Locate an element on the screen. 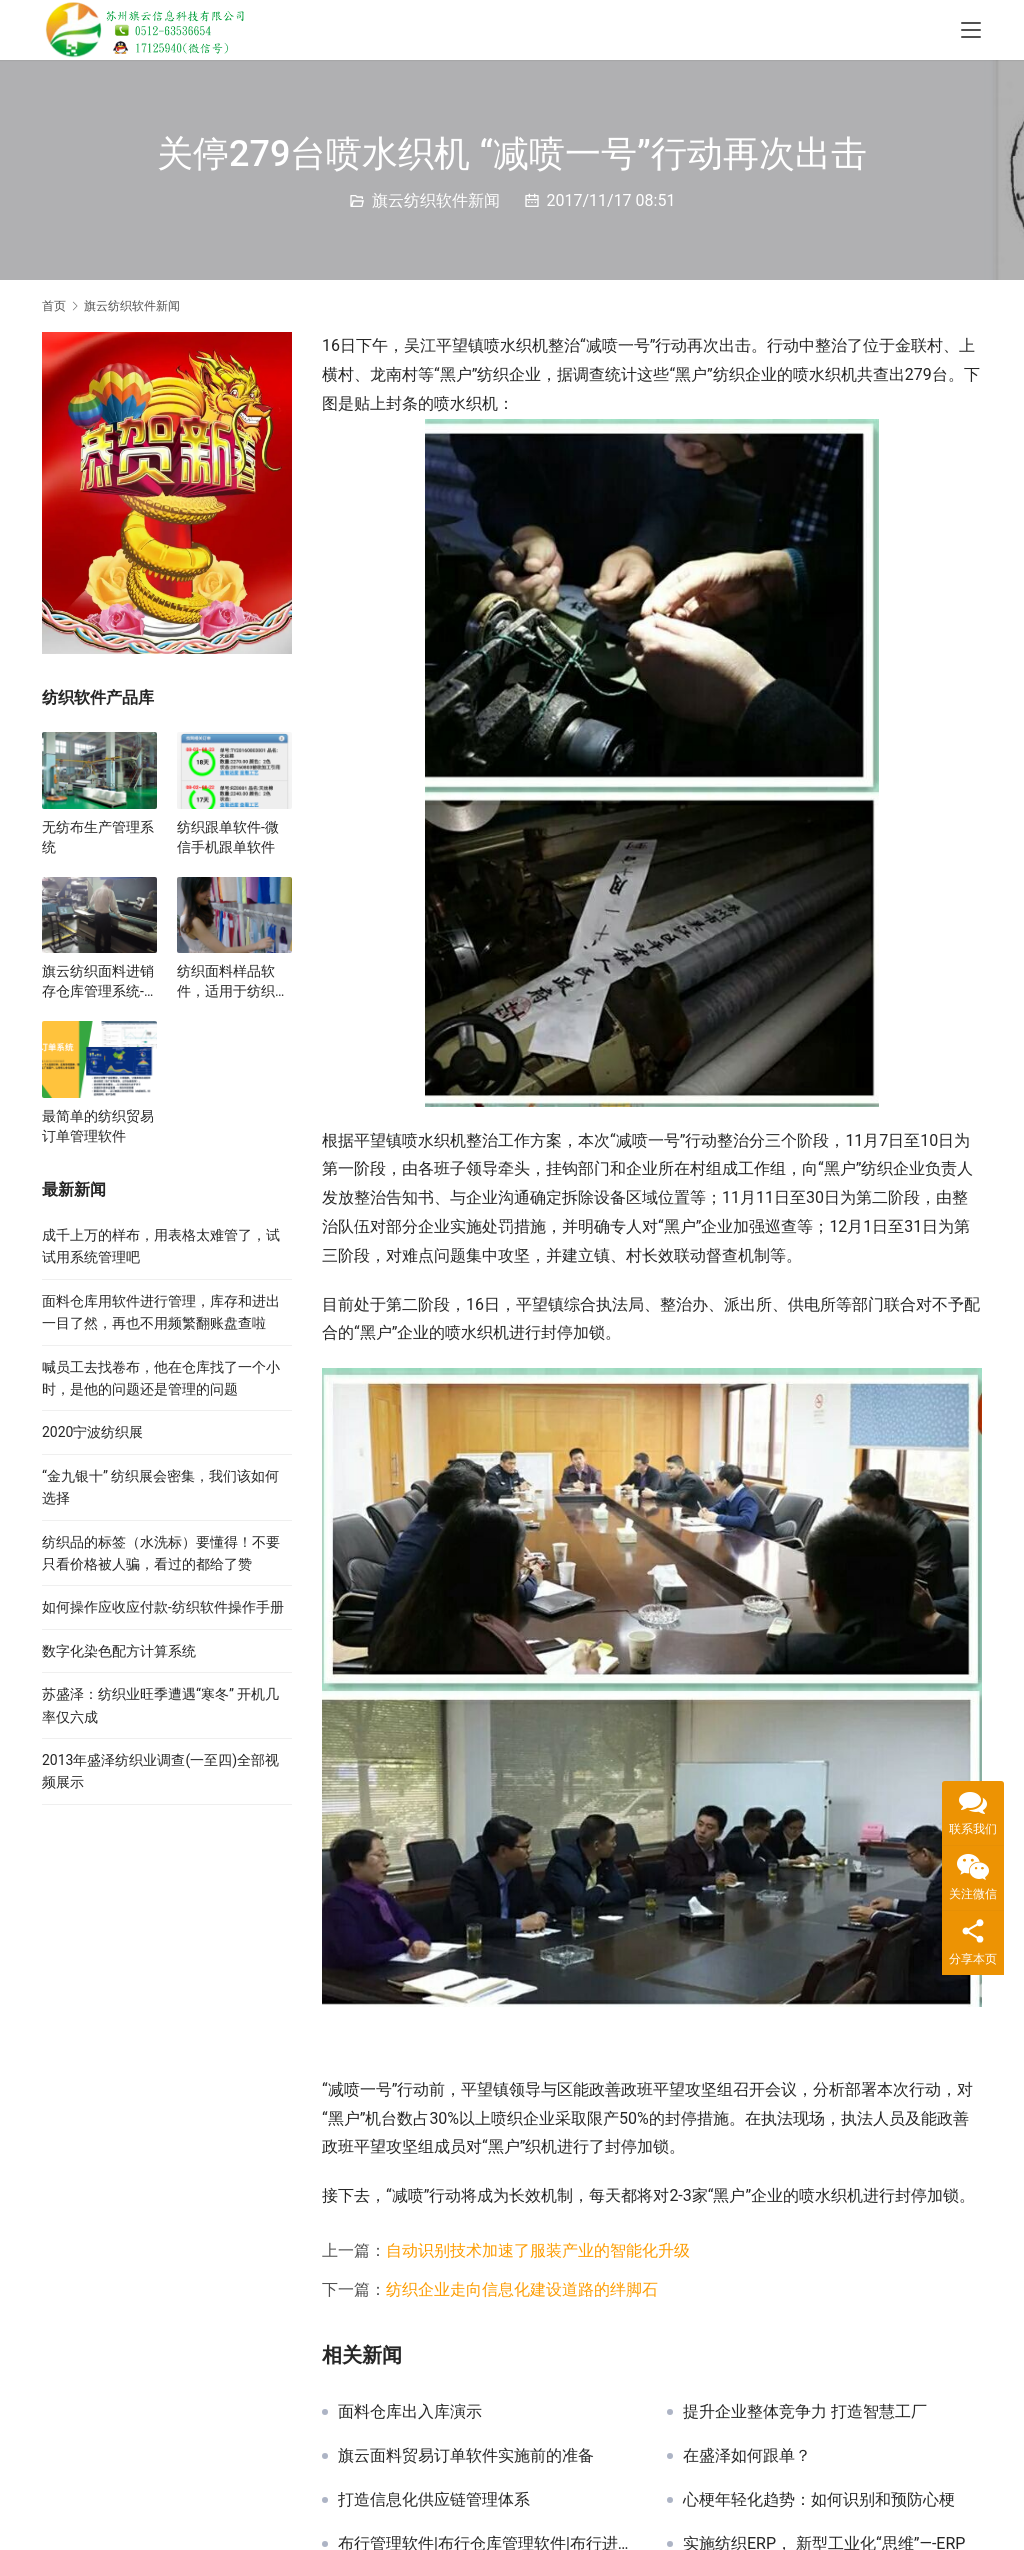 This screenshot has width=1024, height=2550. 打造信息化供应链管理体系 is located at coordinates (434, 2500).